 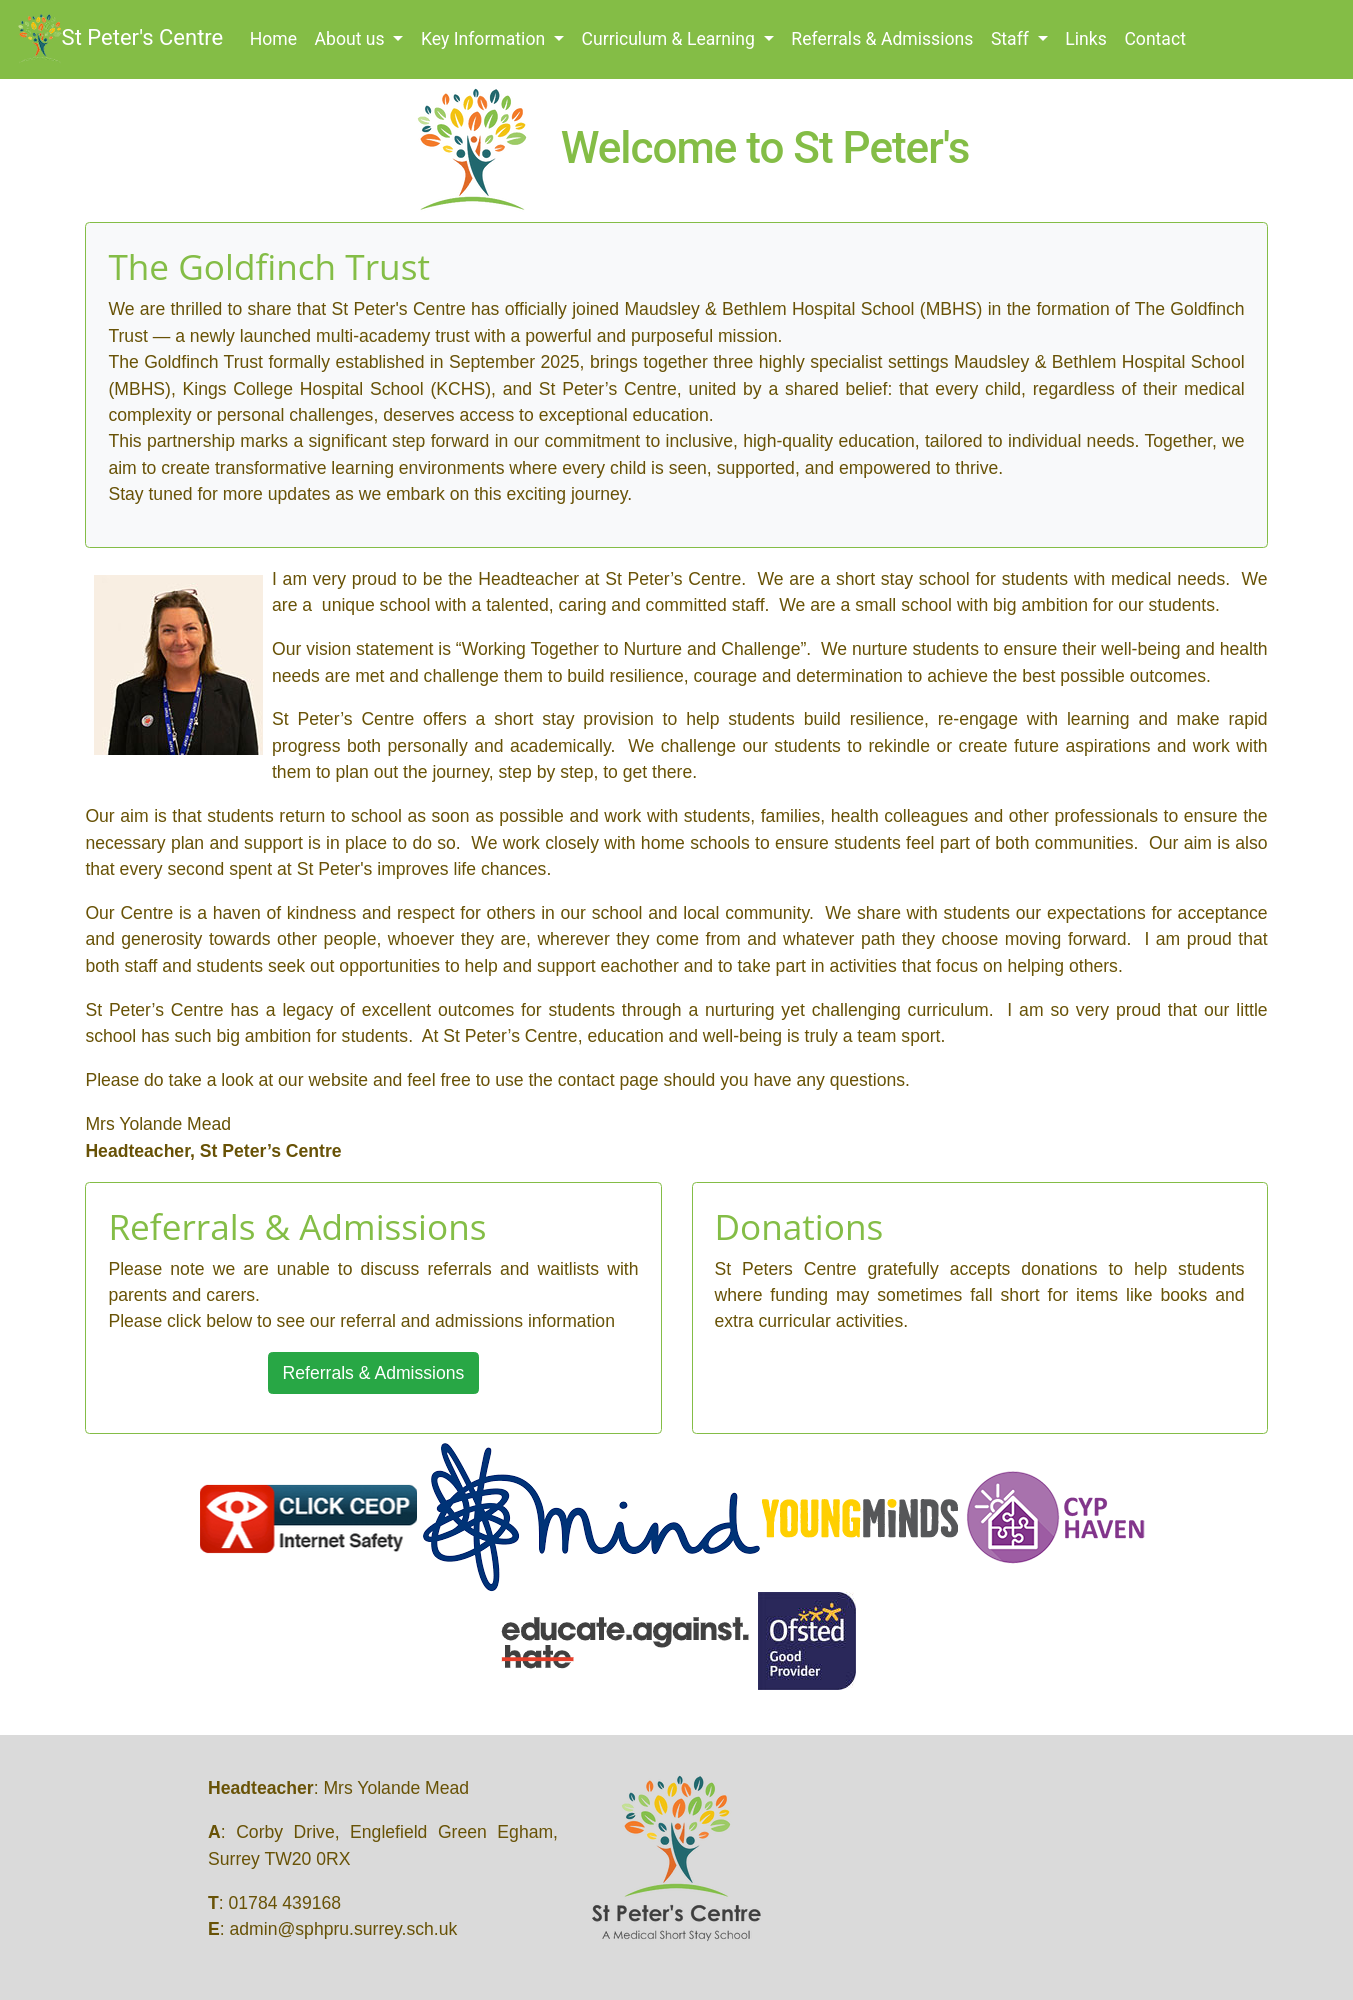 I want to click on Referrals & Admissions [button], so click(x=374, y=1373).